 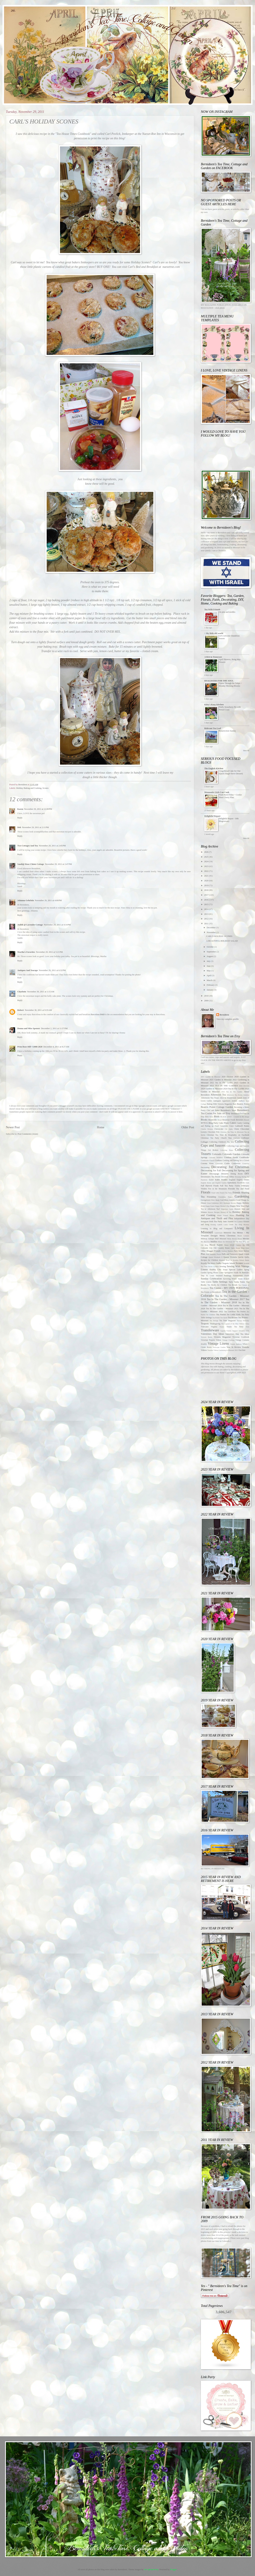 What do you see at coordinates (227, 1321) in the screenshot?
I see `Tea Time Magazine` at bounding box center [227, 1321].